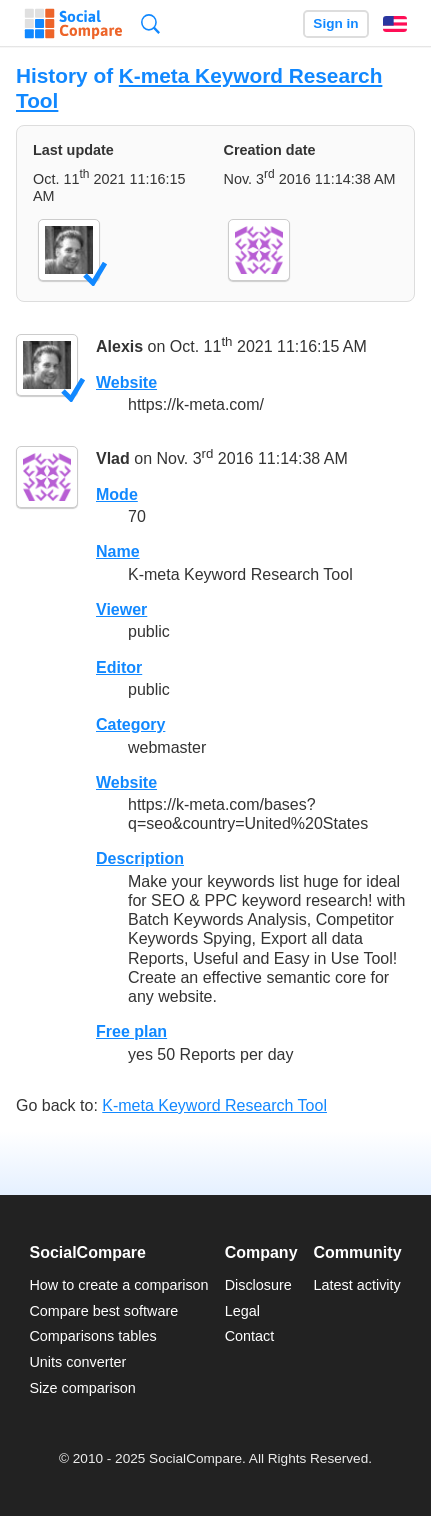 This screenshot has width=431, height=1516. I want to click on Compare best software, so click(103, 1311).